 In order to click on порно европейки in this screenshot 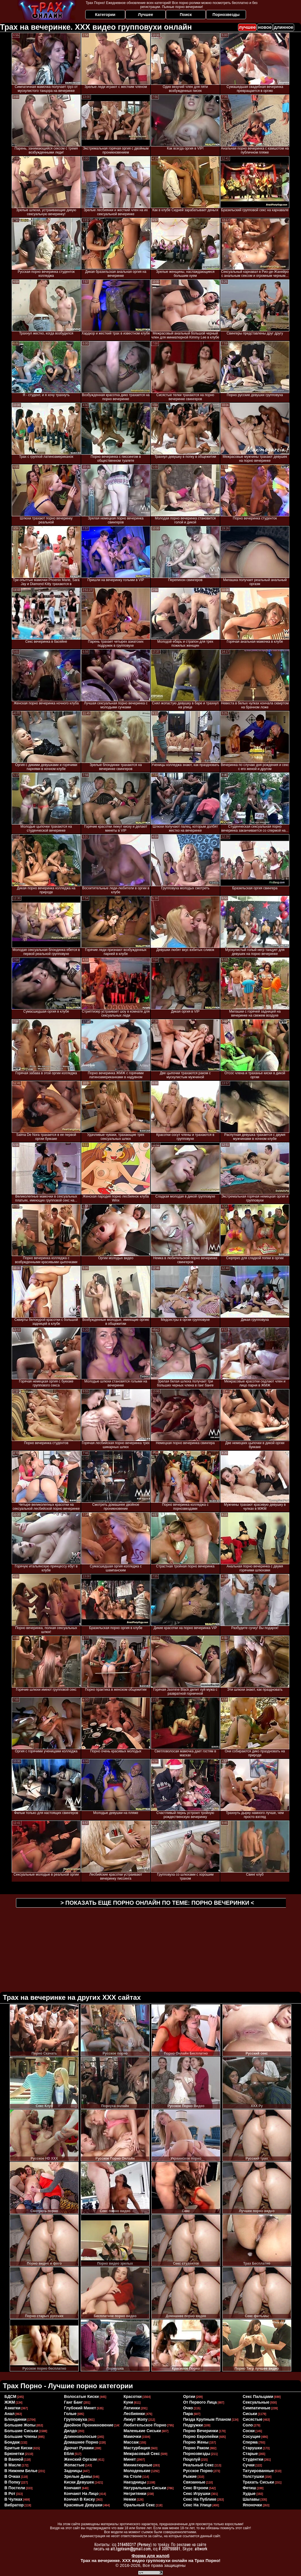, I will do `click(200, 2436)`.